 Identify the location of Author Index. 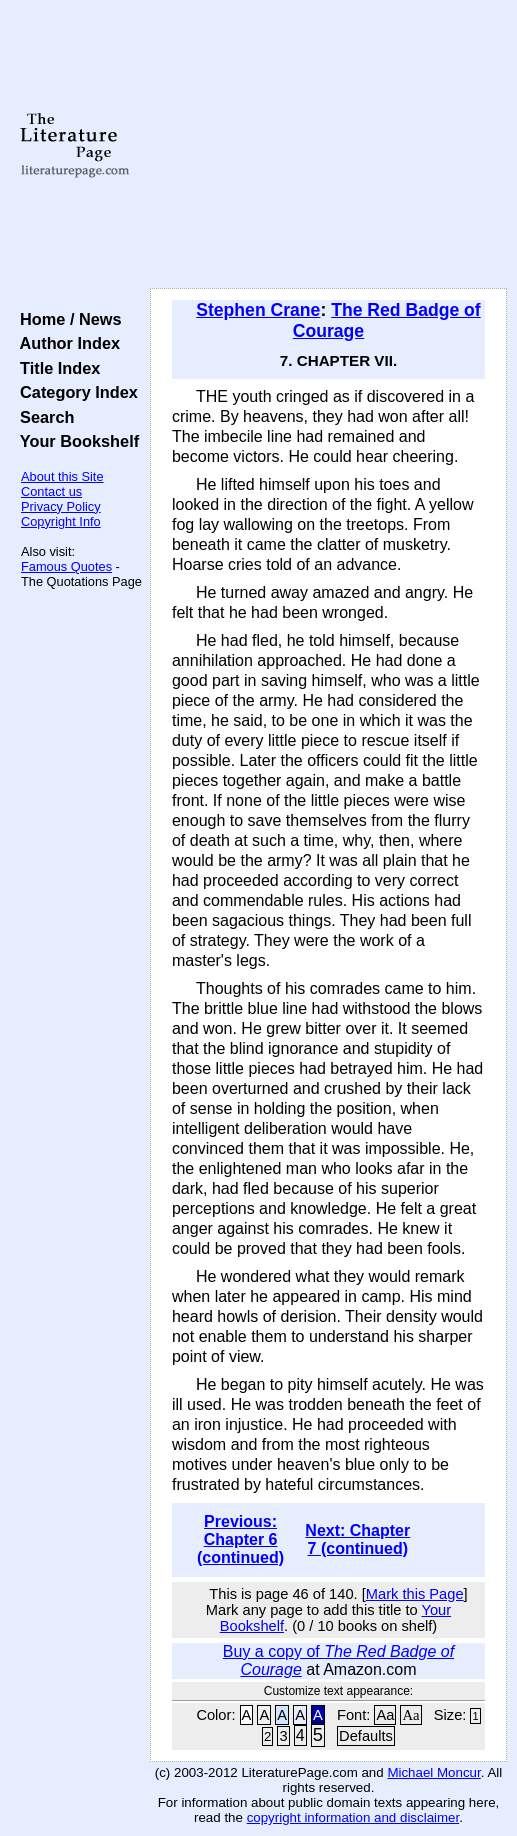
(65, 343).